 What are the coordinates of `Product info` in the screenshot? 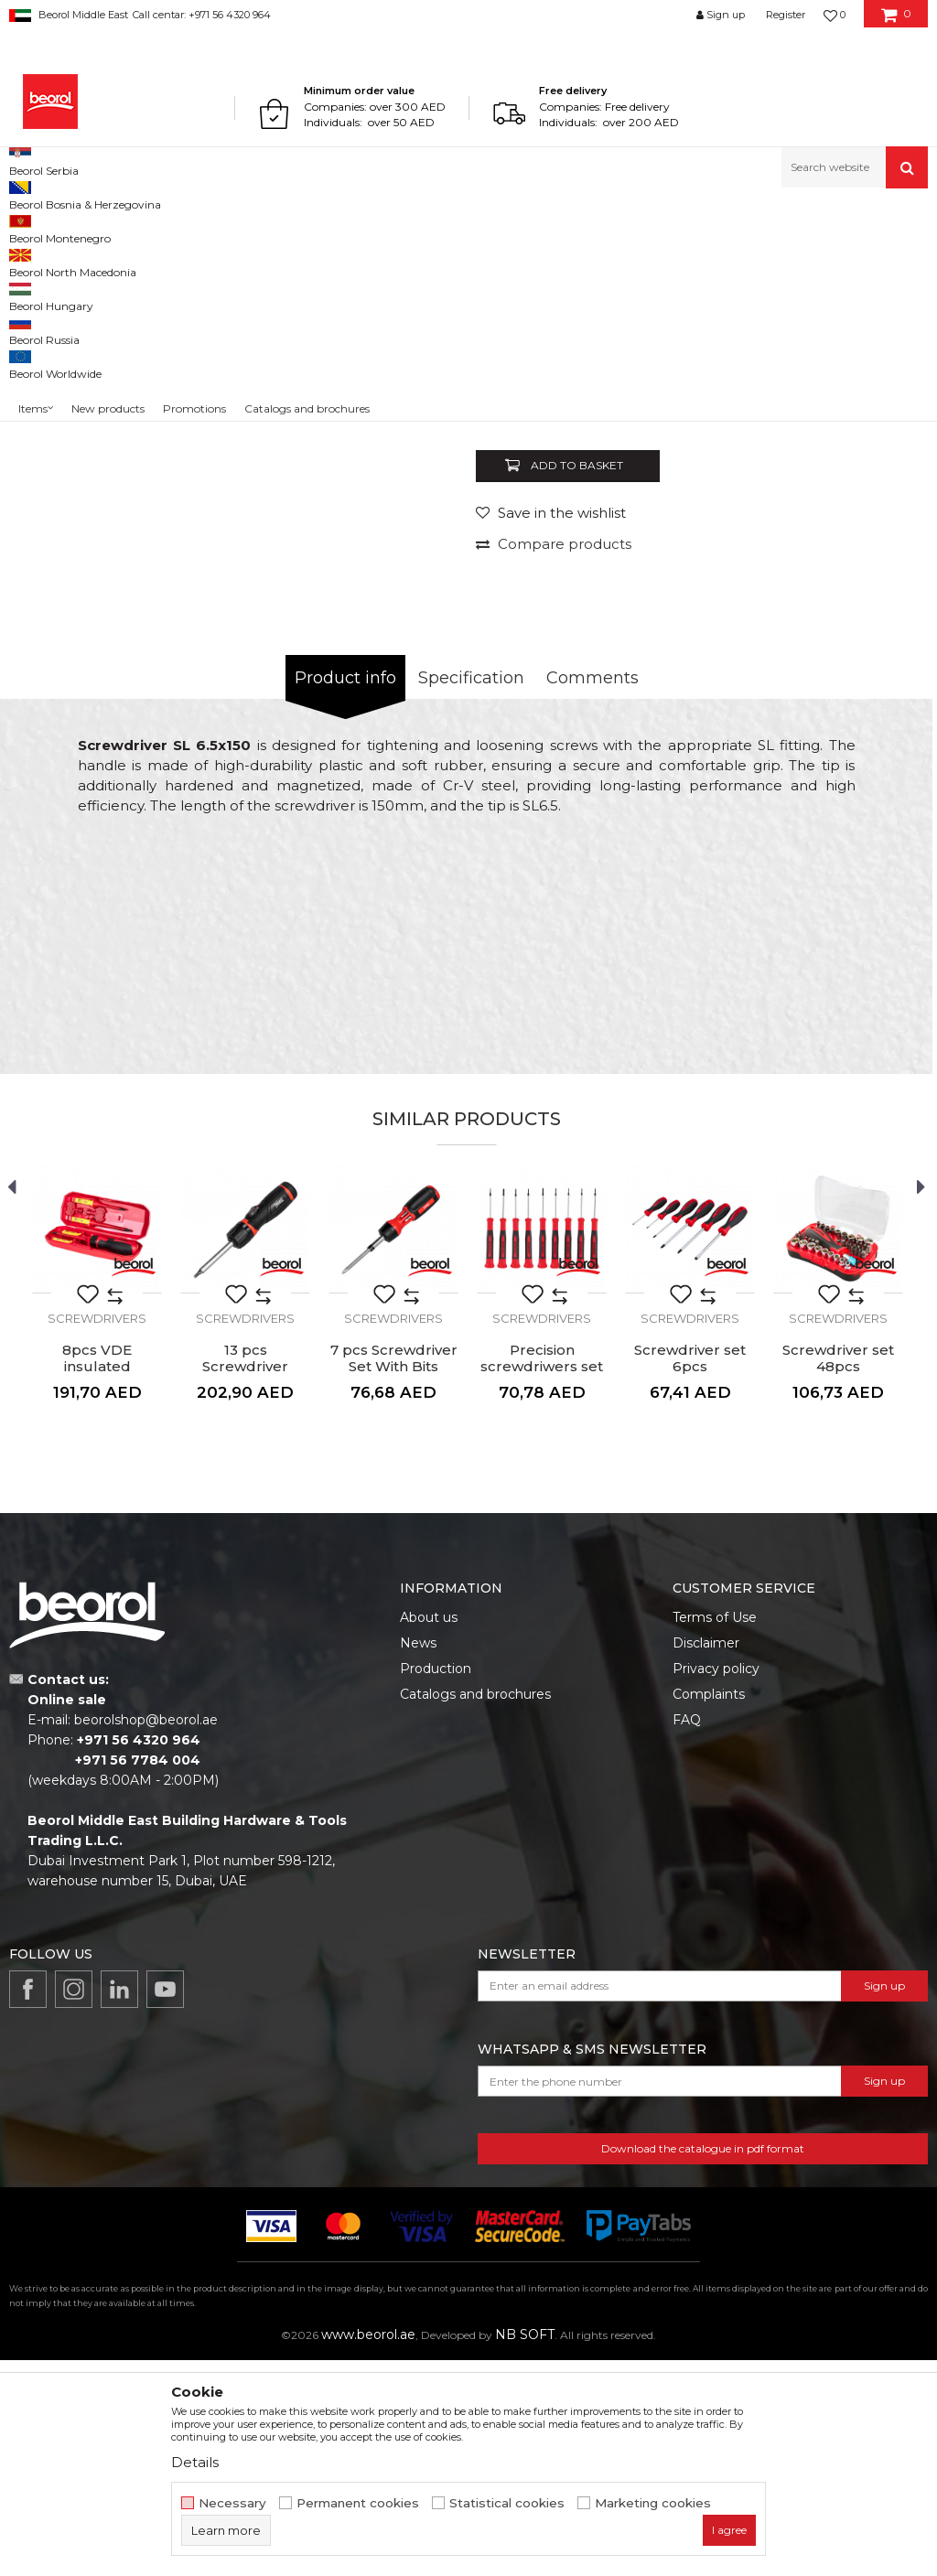 It's located at (345, 894).